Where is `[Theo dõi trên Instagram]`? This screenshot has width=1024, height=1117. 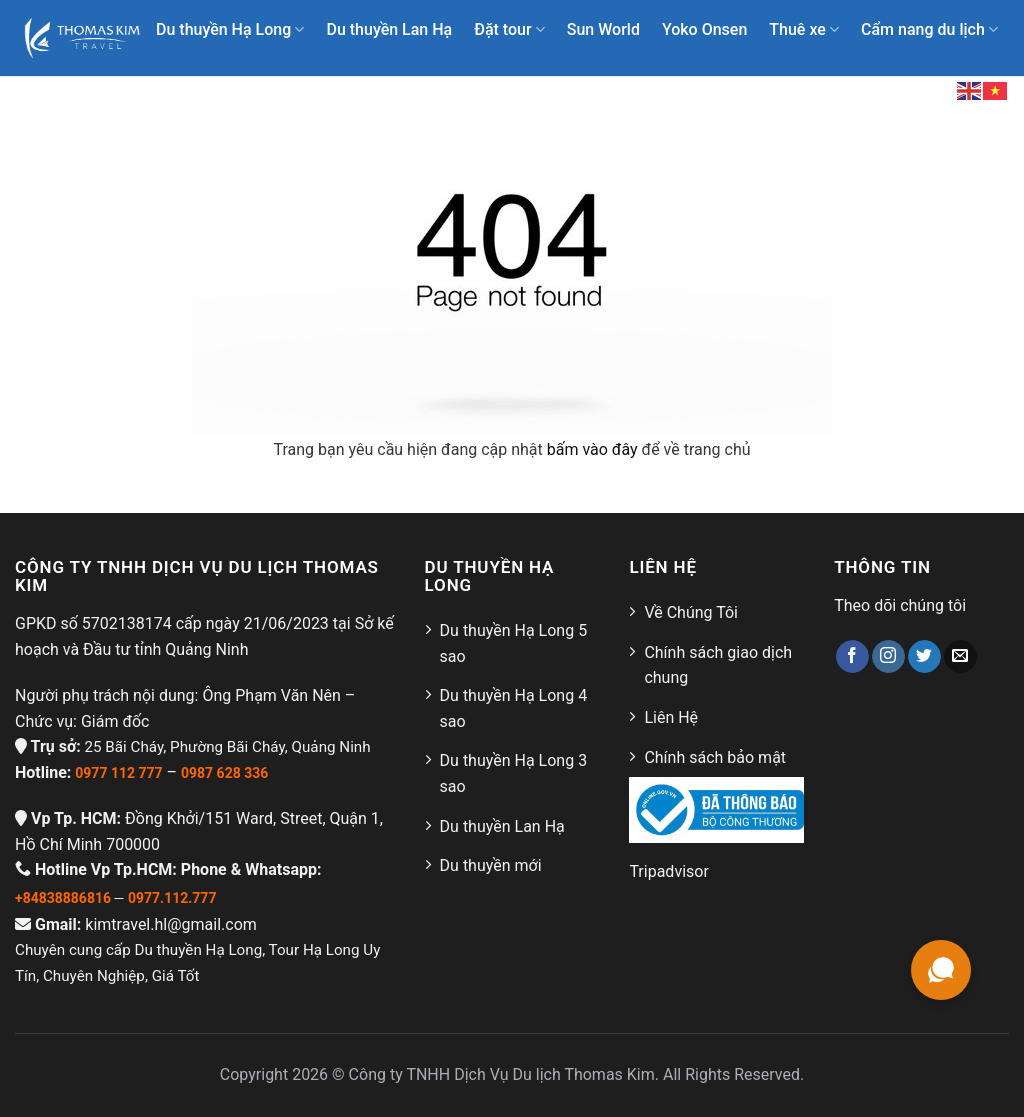 [Theo dõi trên Instagram] is located at coordinates (888, 657).